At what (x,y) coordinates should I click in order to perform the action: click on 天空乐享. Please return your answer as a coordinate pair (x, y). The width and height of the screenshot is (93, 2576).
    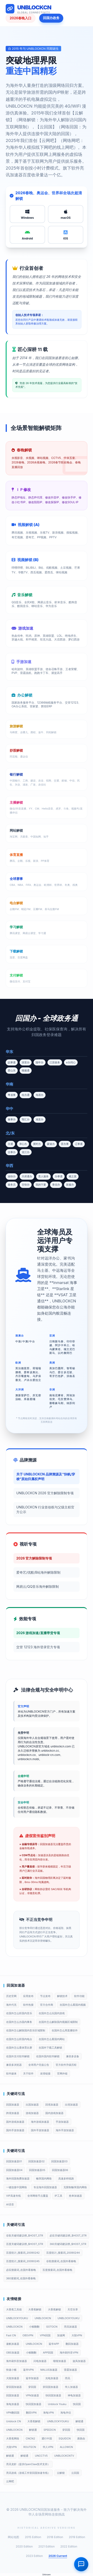
    Looking at the image, I should click on (73, 2309).